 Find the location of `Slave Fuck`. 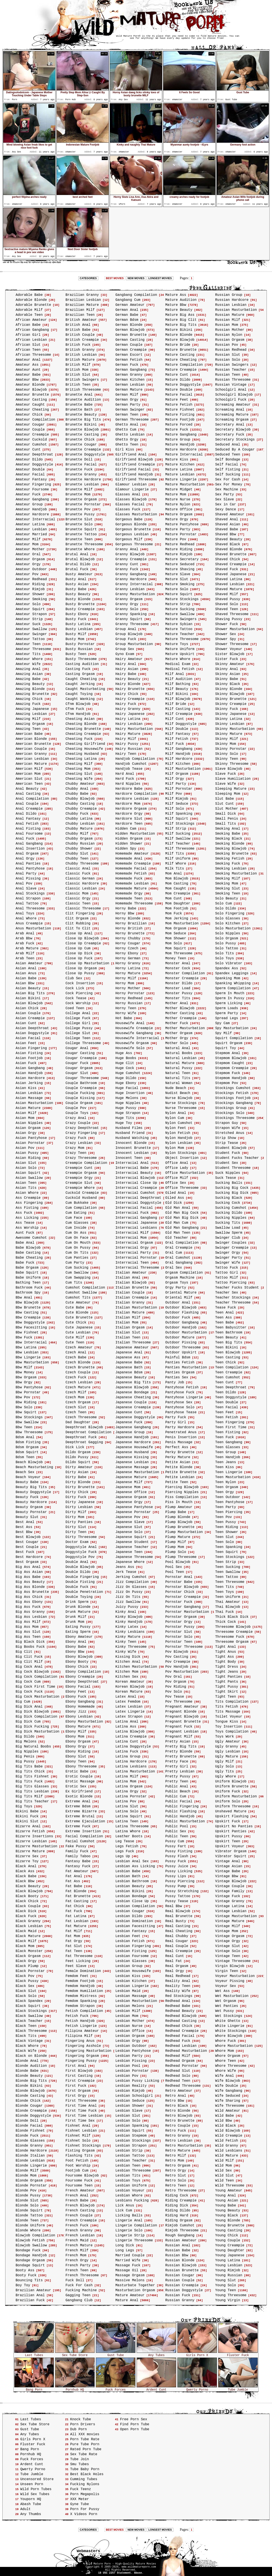

Slave Fuck is located at coordinates (225, 774).